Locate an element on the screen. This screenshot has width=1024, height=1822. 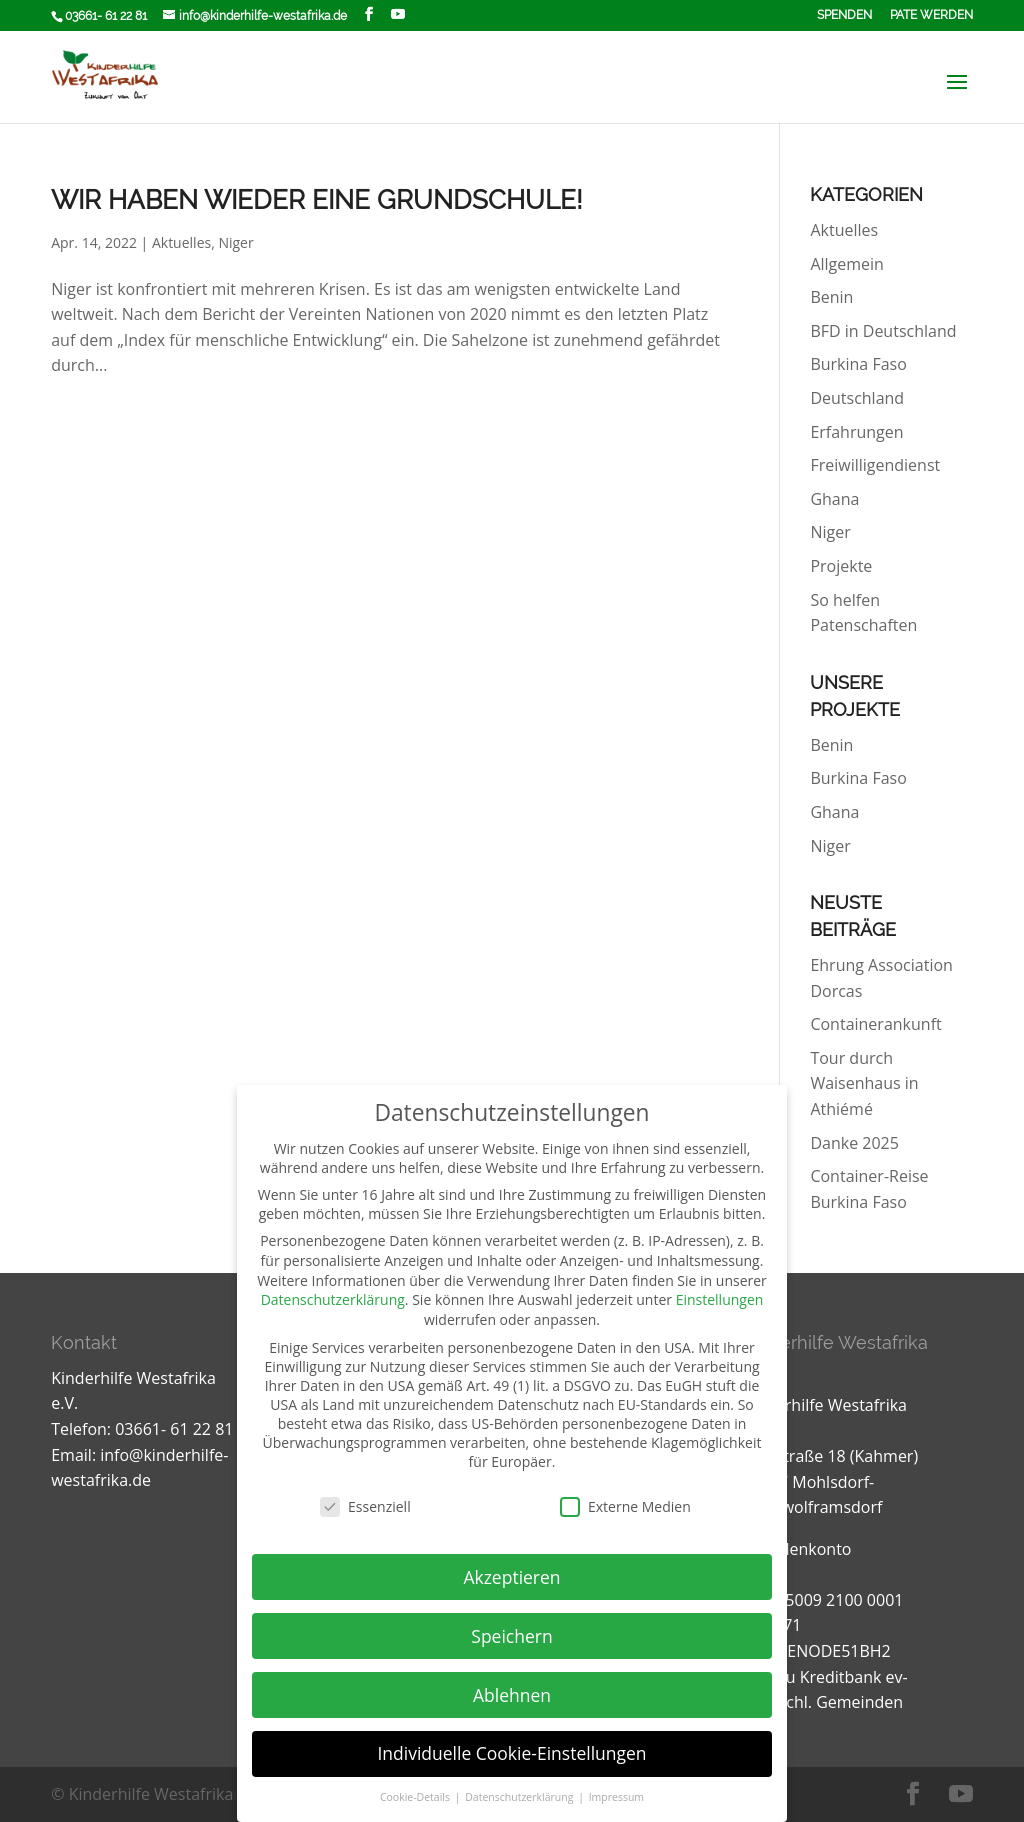
Burkina Faso is located at coordinates (858, 364).